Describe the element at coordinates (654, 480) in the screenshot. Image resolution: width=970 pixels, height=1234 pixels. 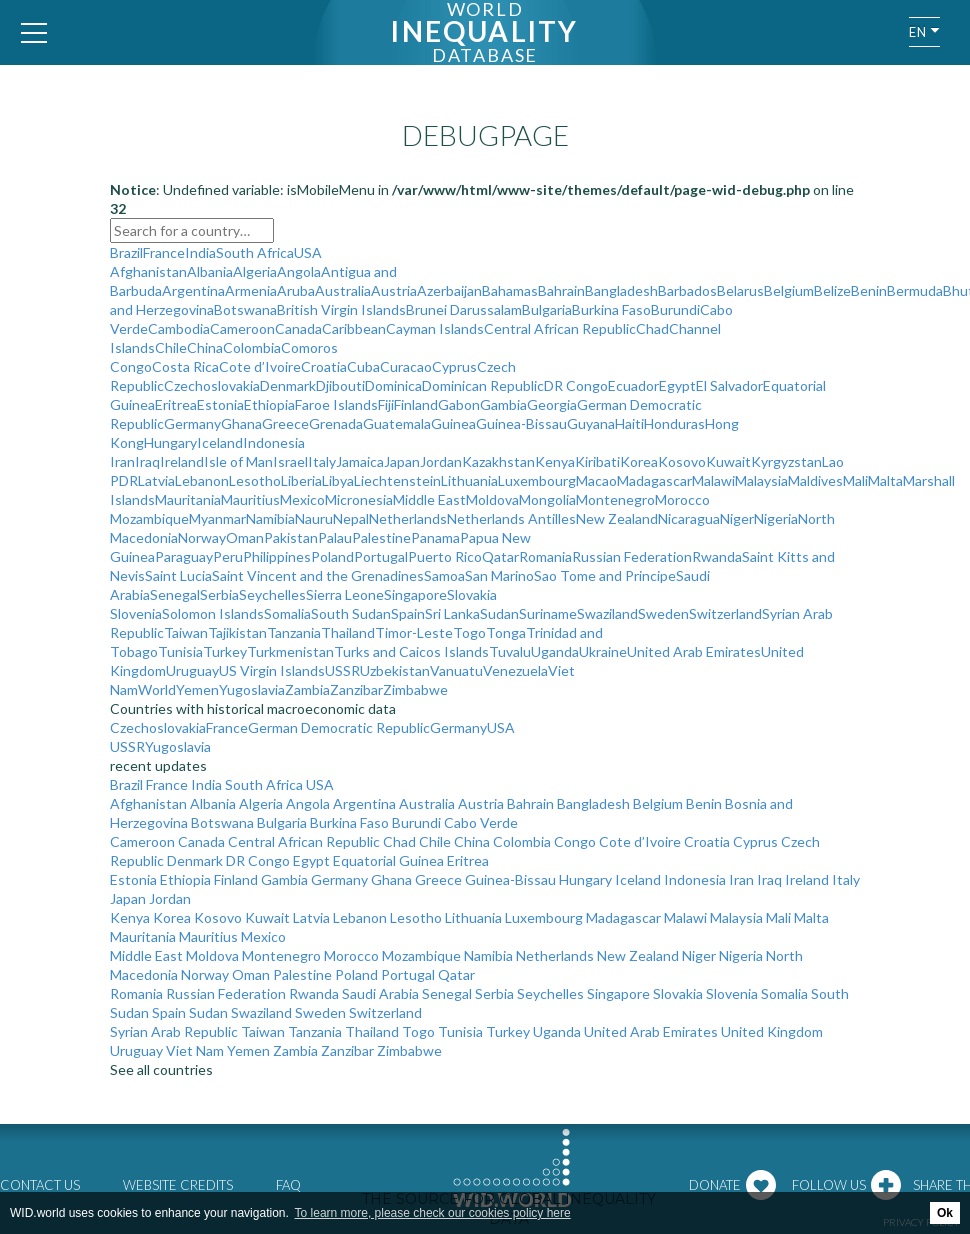
I see `Madagascar` at that location.